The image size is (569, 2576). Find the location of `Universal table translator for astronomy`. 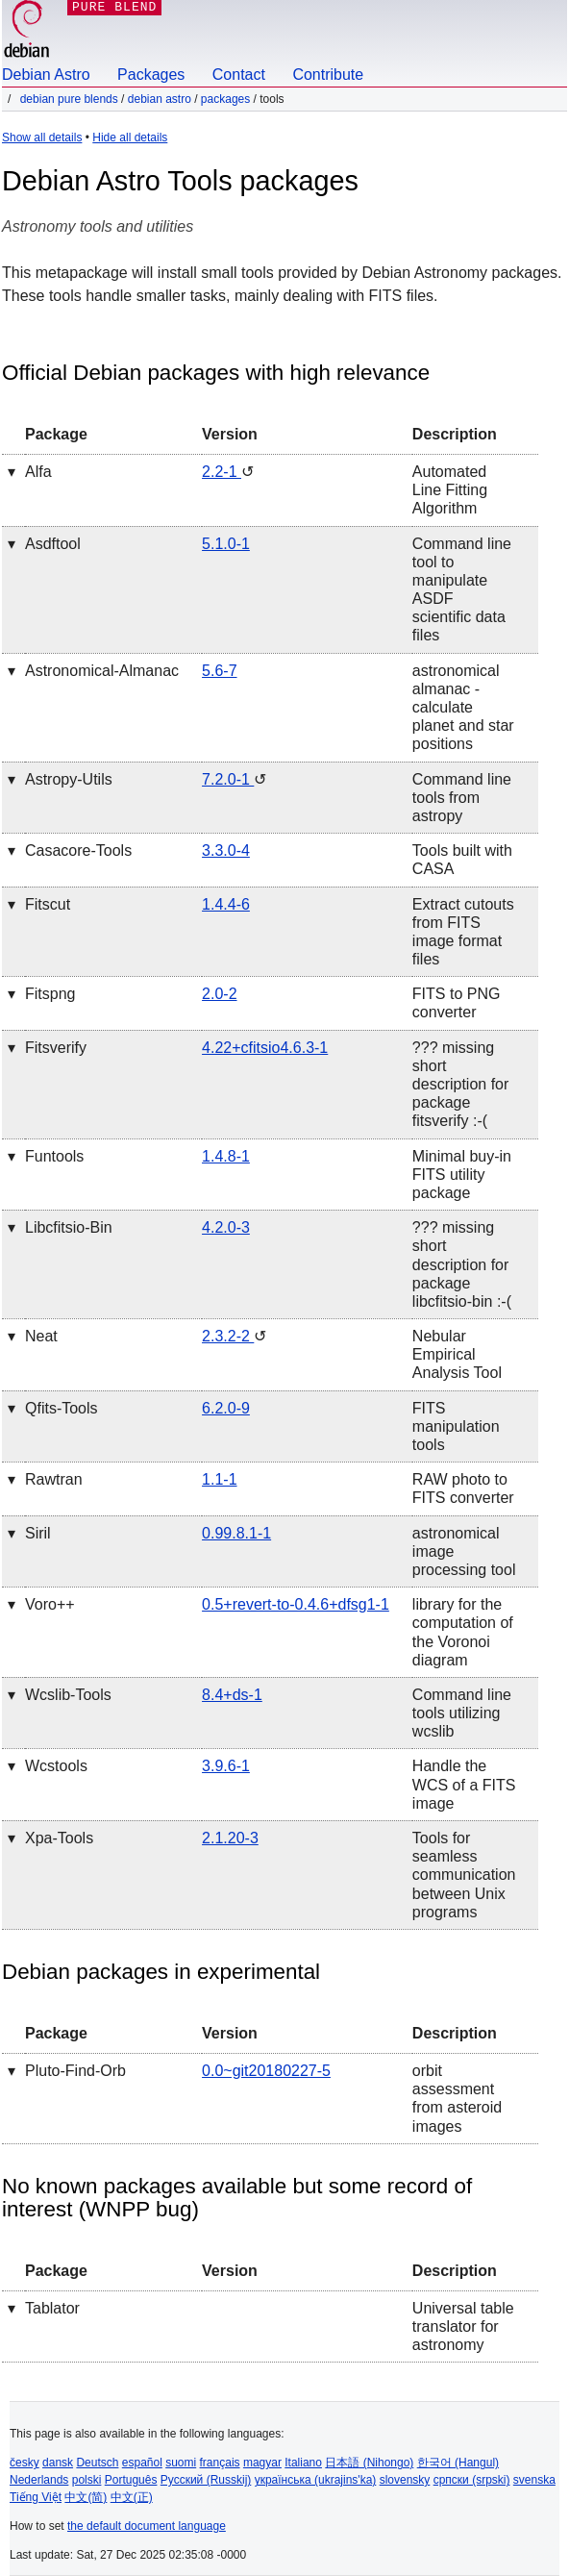

Universal table translator for astronomy is located at coordinates (463, 2326).